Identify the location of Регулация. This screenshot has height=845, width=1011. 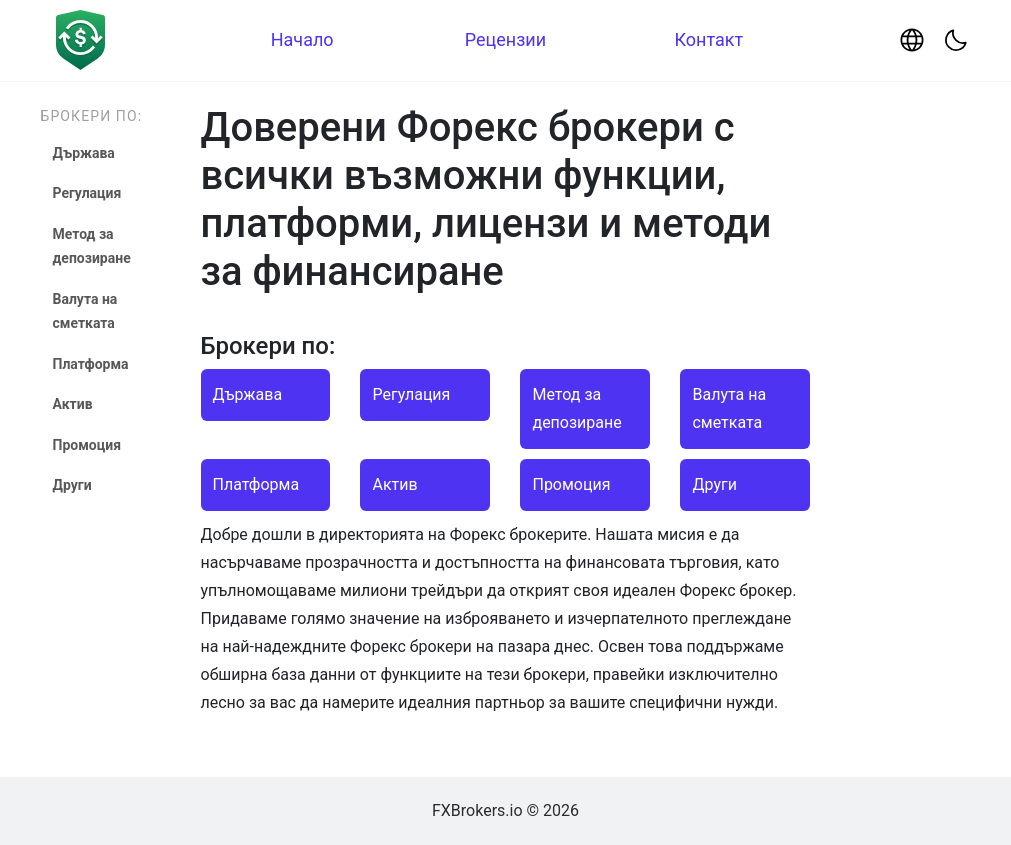
(87, 193).